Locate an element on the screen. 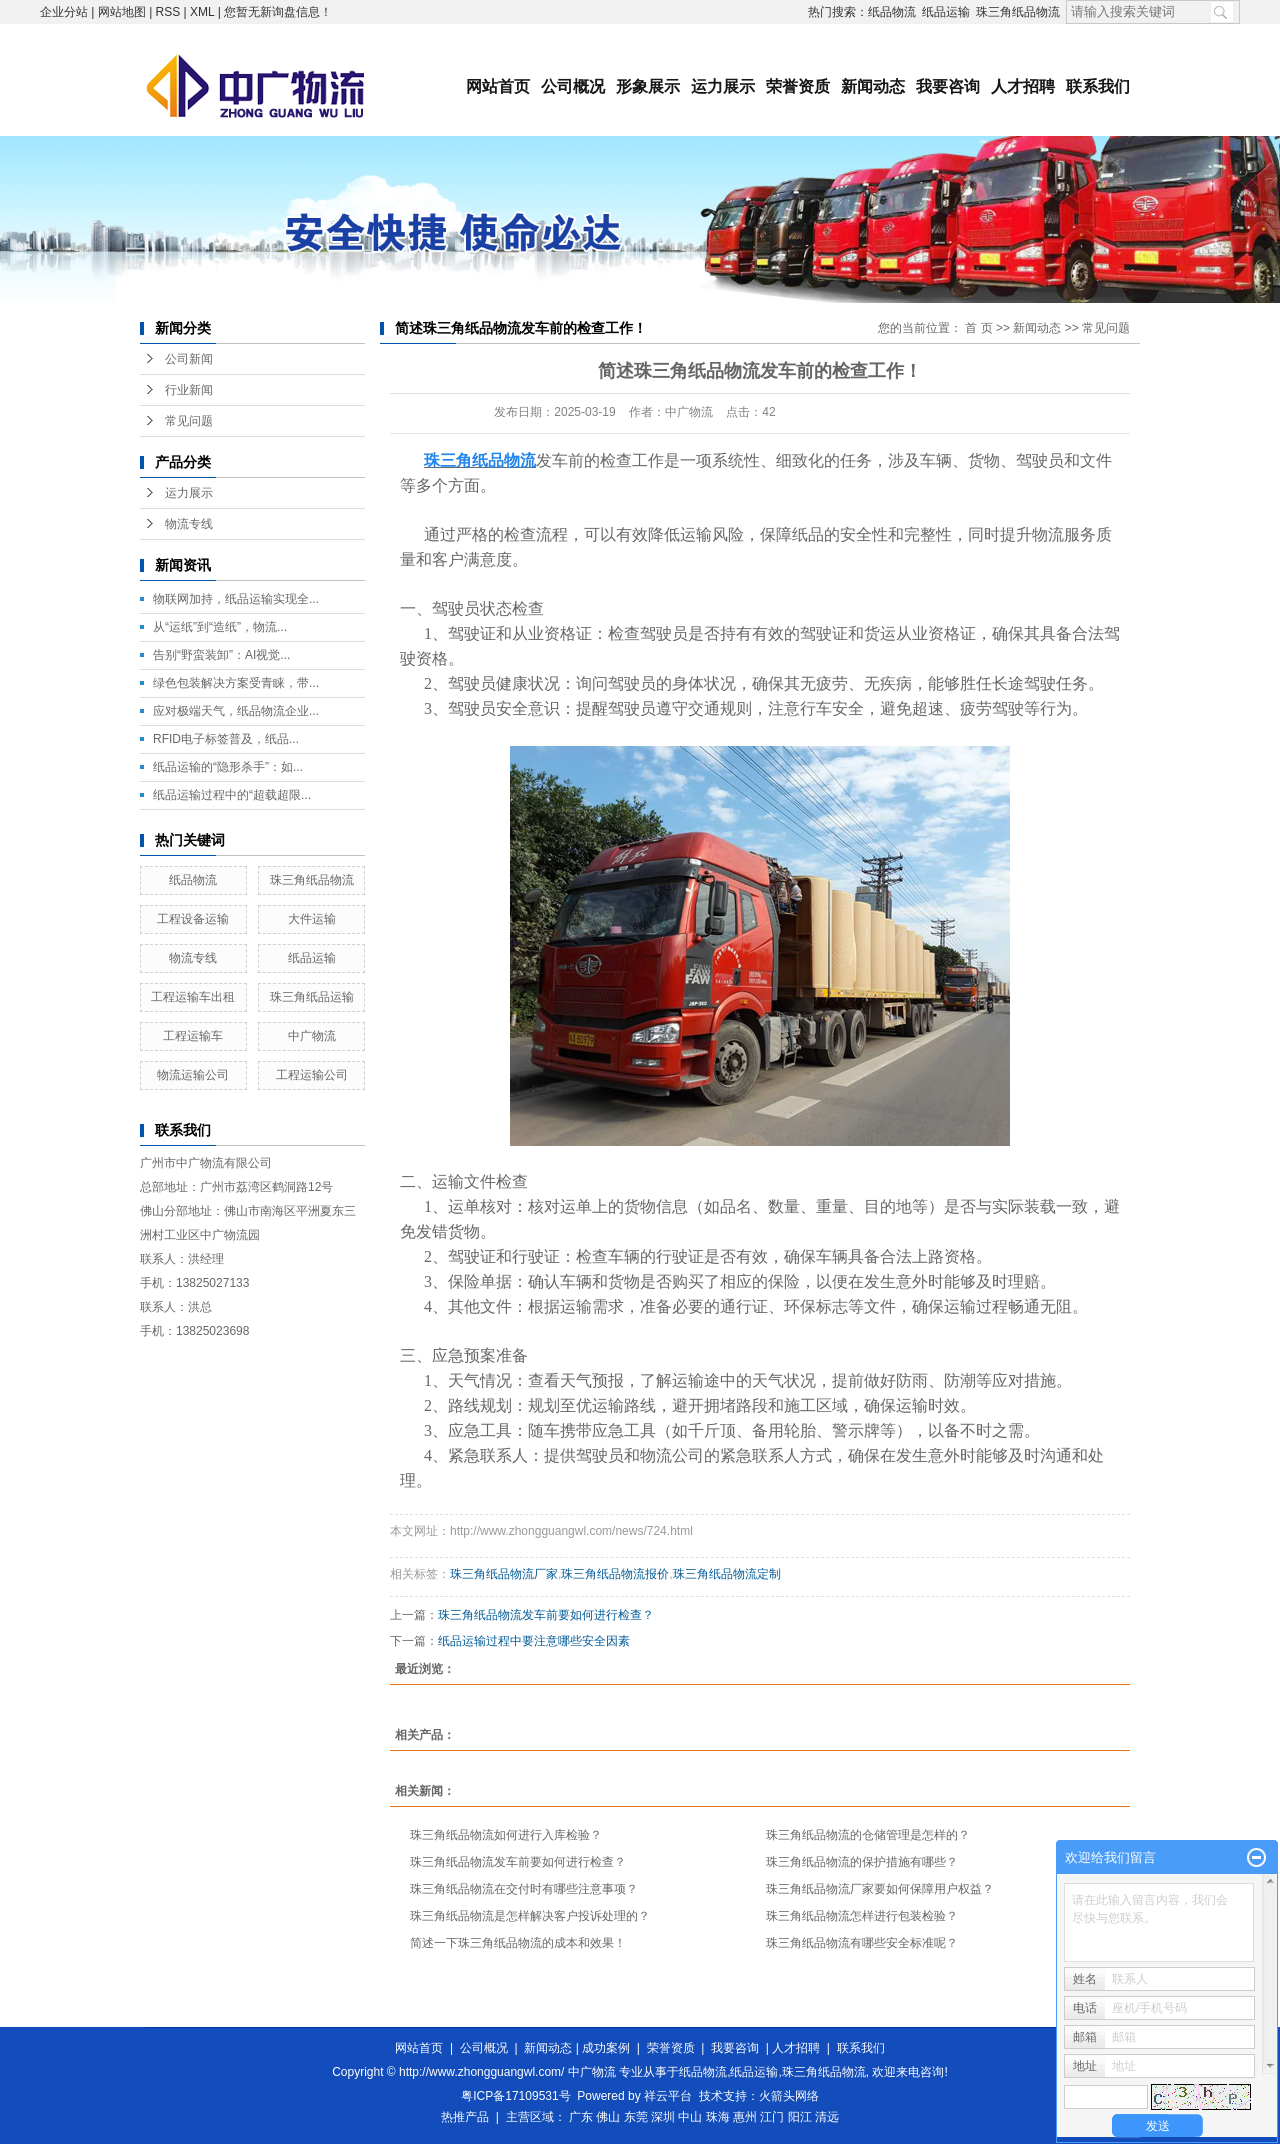  联系我们 is located at coordinates (1098, 86).